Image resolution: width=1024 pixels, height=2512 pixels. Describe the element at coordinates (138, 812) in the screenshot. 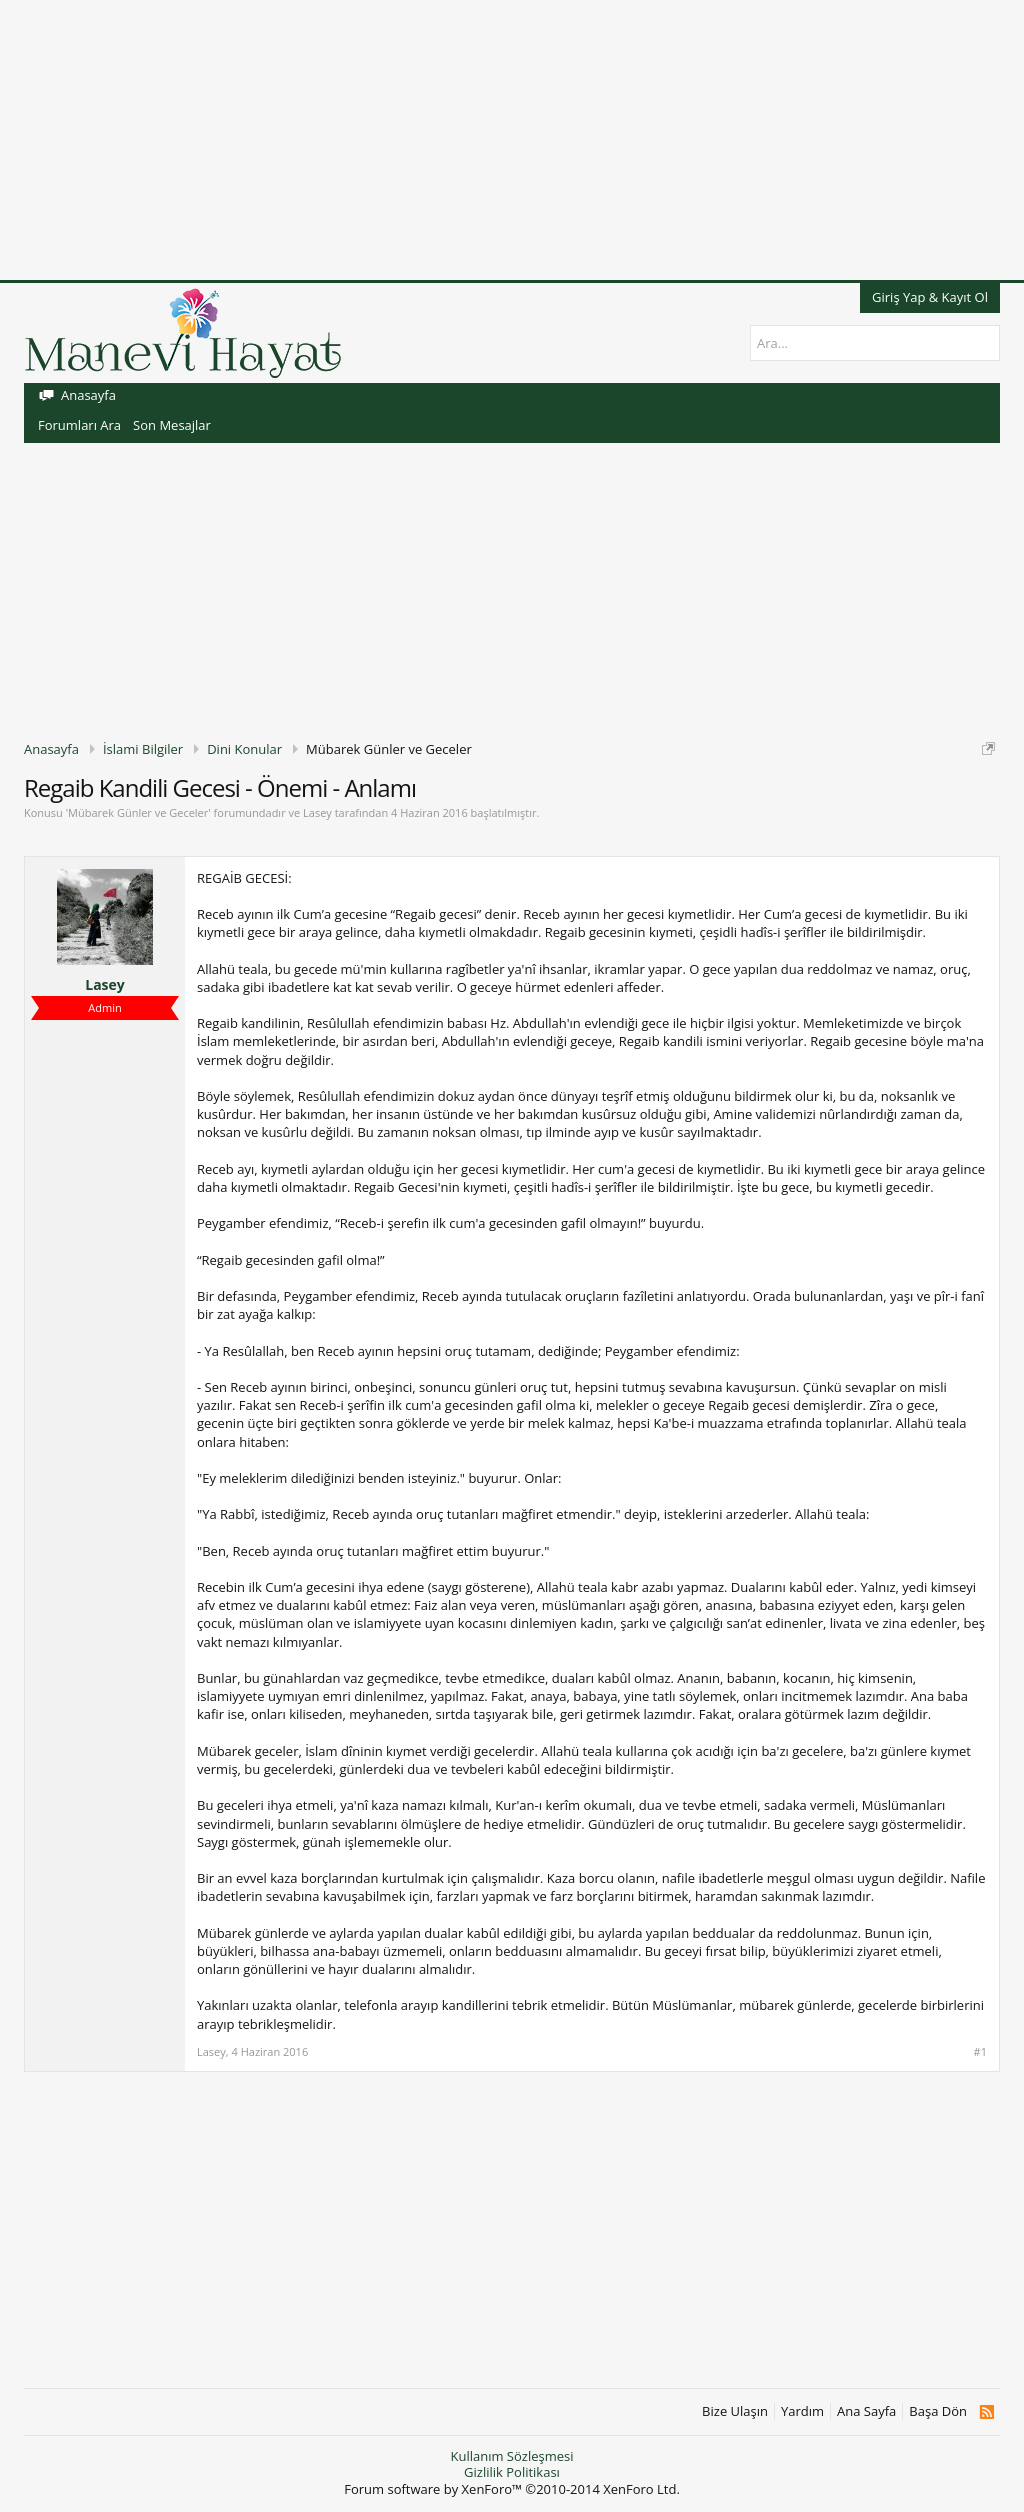

I see `Mübarek Günler ve Geceler` at that location.